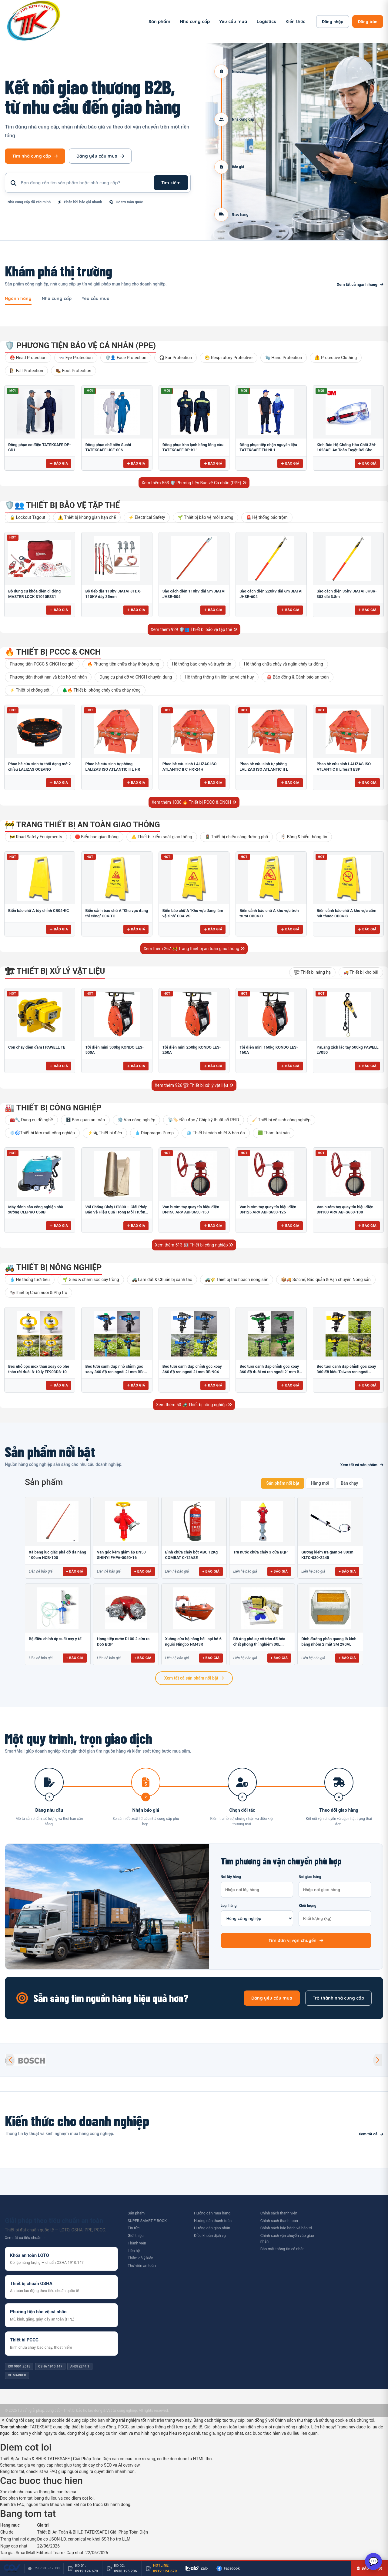 The width and height of the screenshot is (388, 2576). Describe the element at coordinates (142, 2265) in the screenshot. I see `Thư viên an toàn` at that location.